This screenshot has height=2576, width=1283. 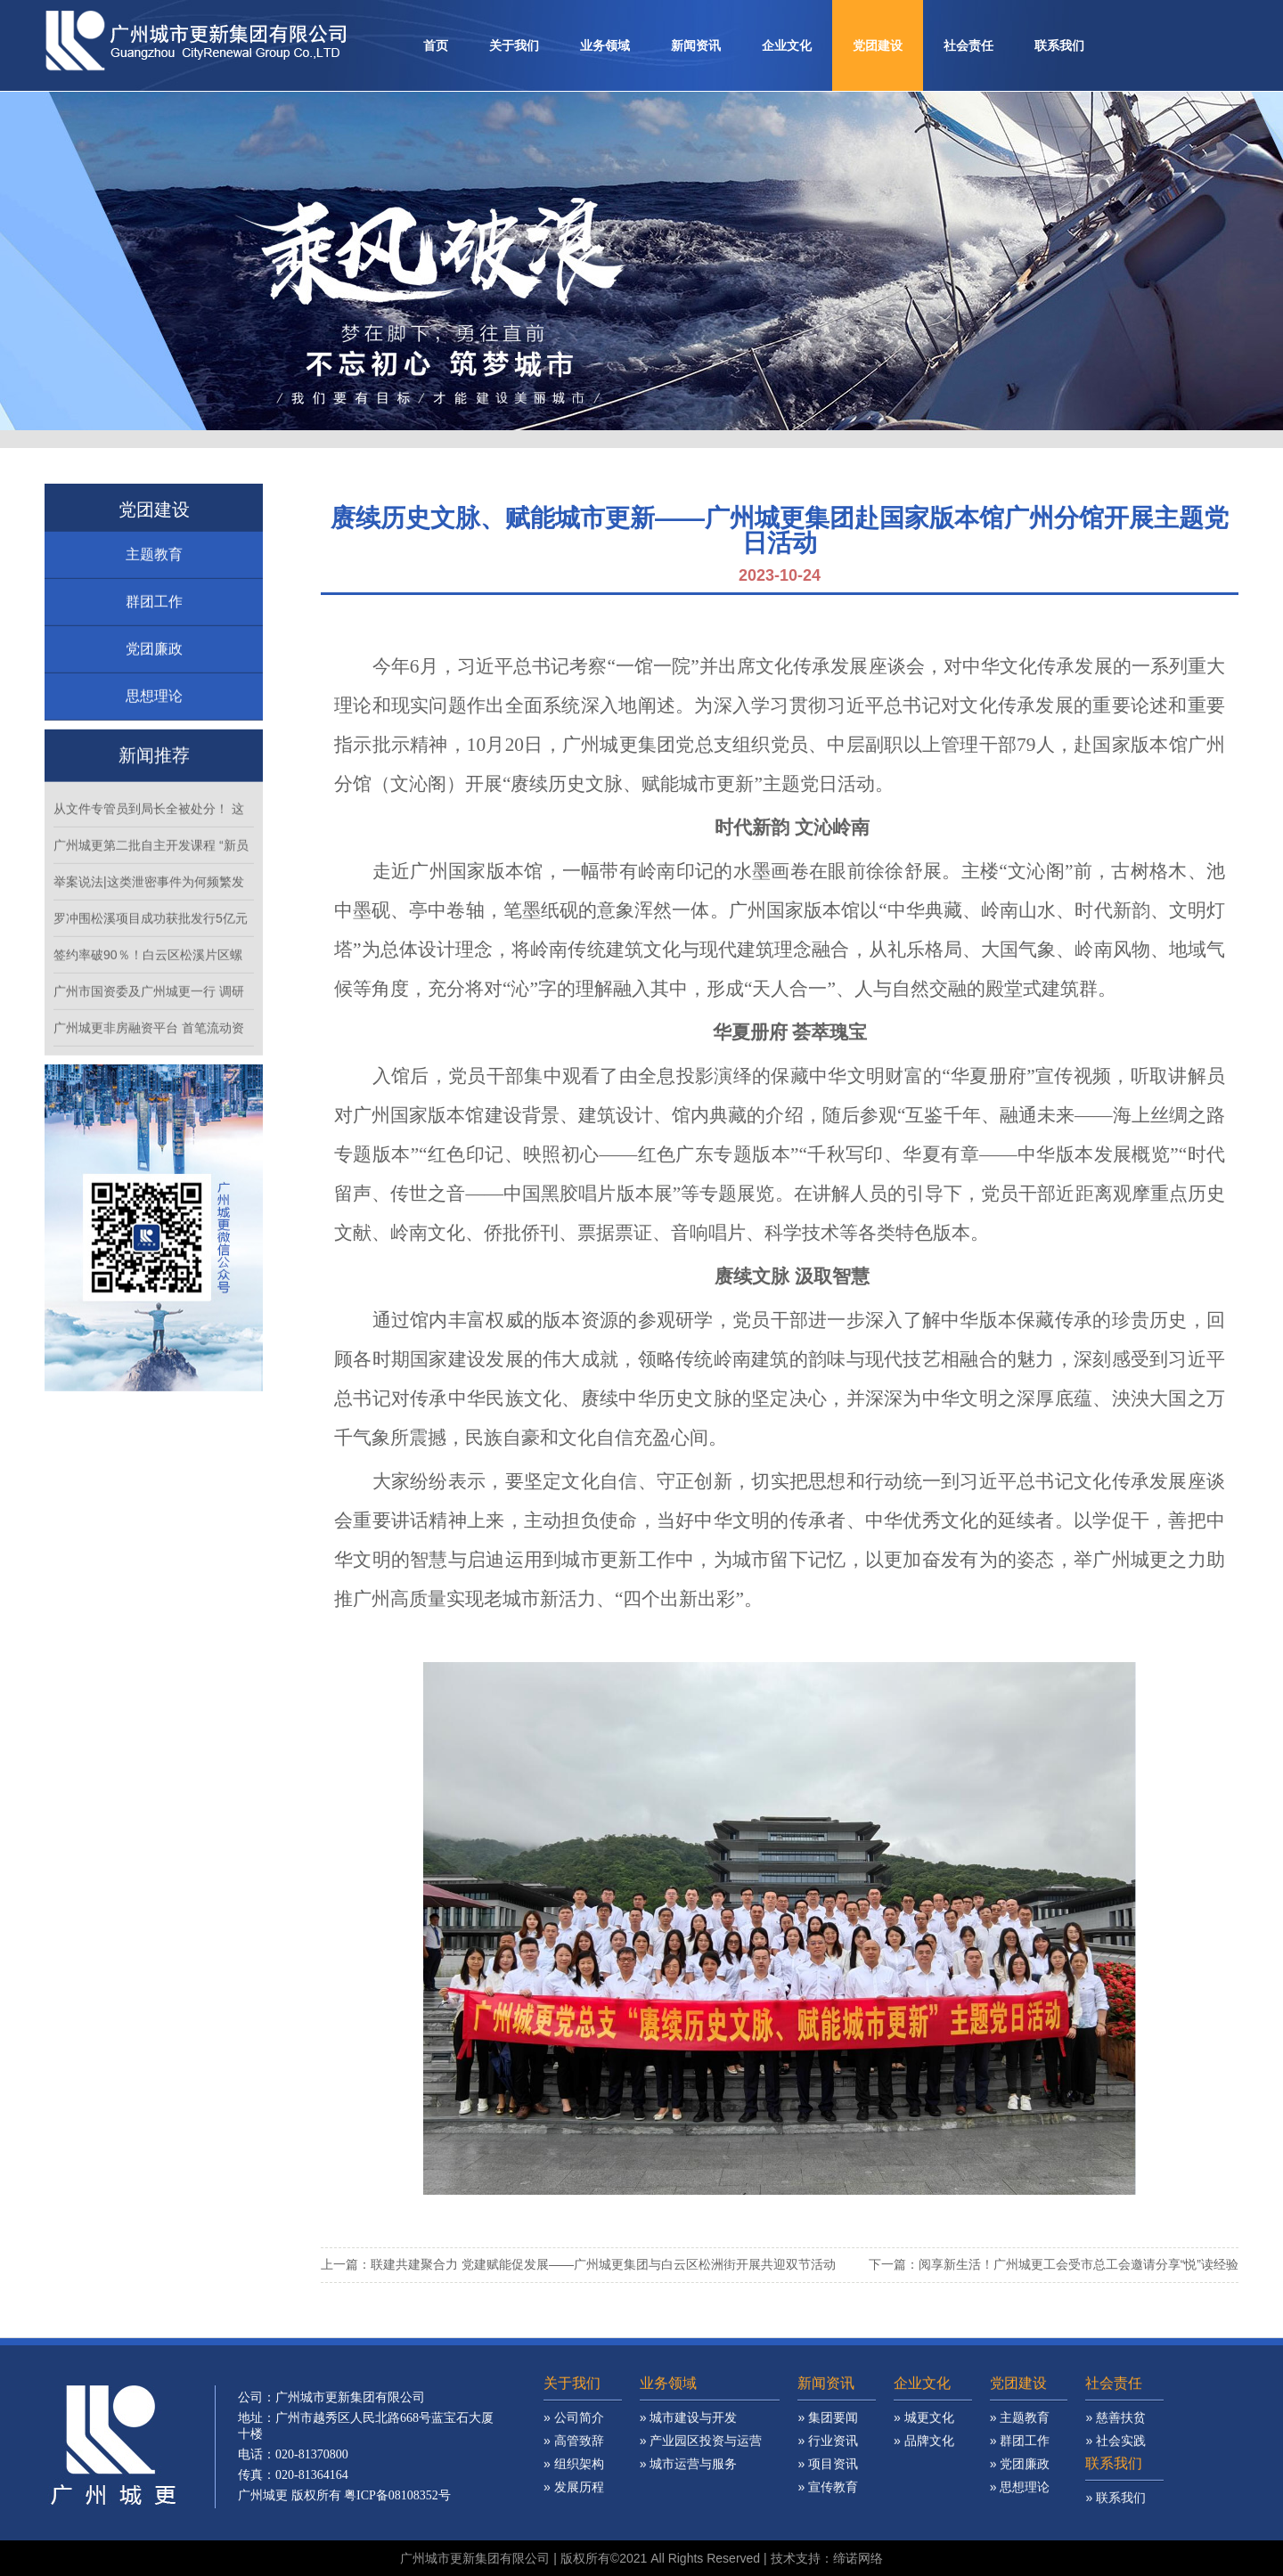 What do you see at coordinates (1020, 2450) in the screenshot?
I see `» 主题教育` at bounding box center [1020, 2450].